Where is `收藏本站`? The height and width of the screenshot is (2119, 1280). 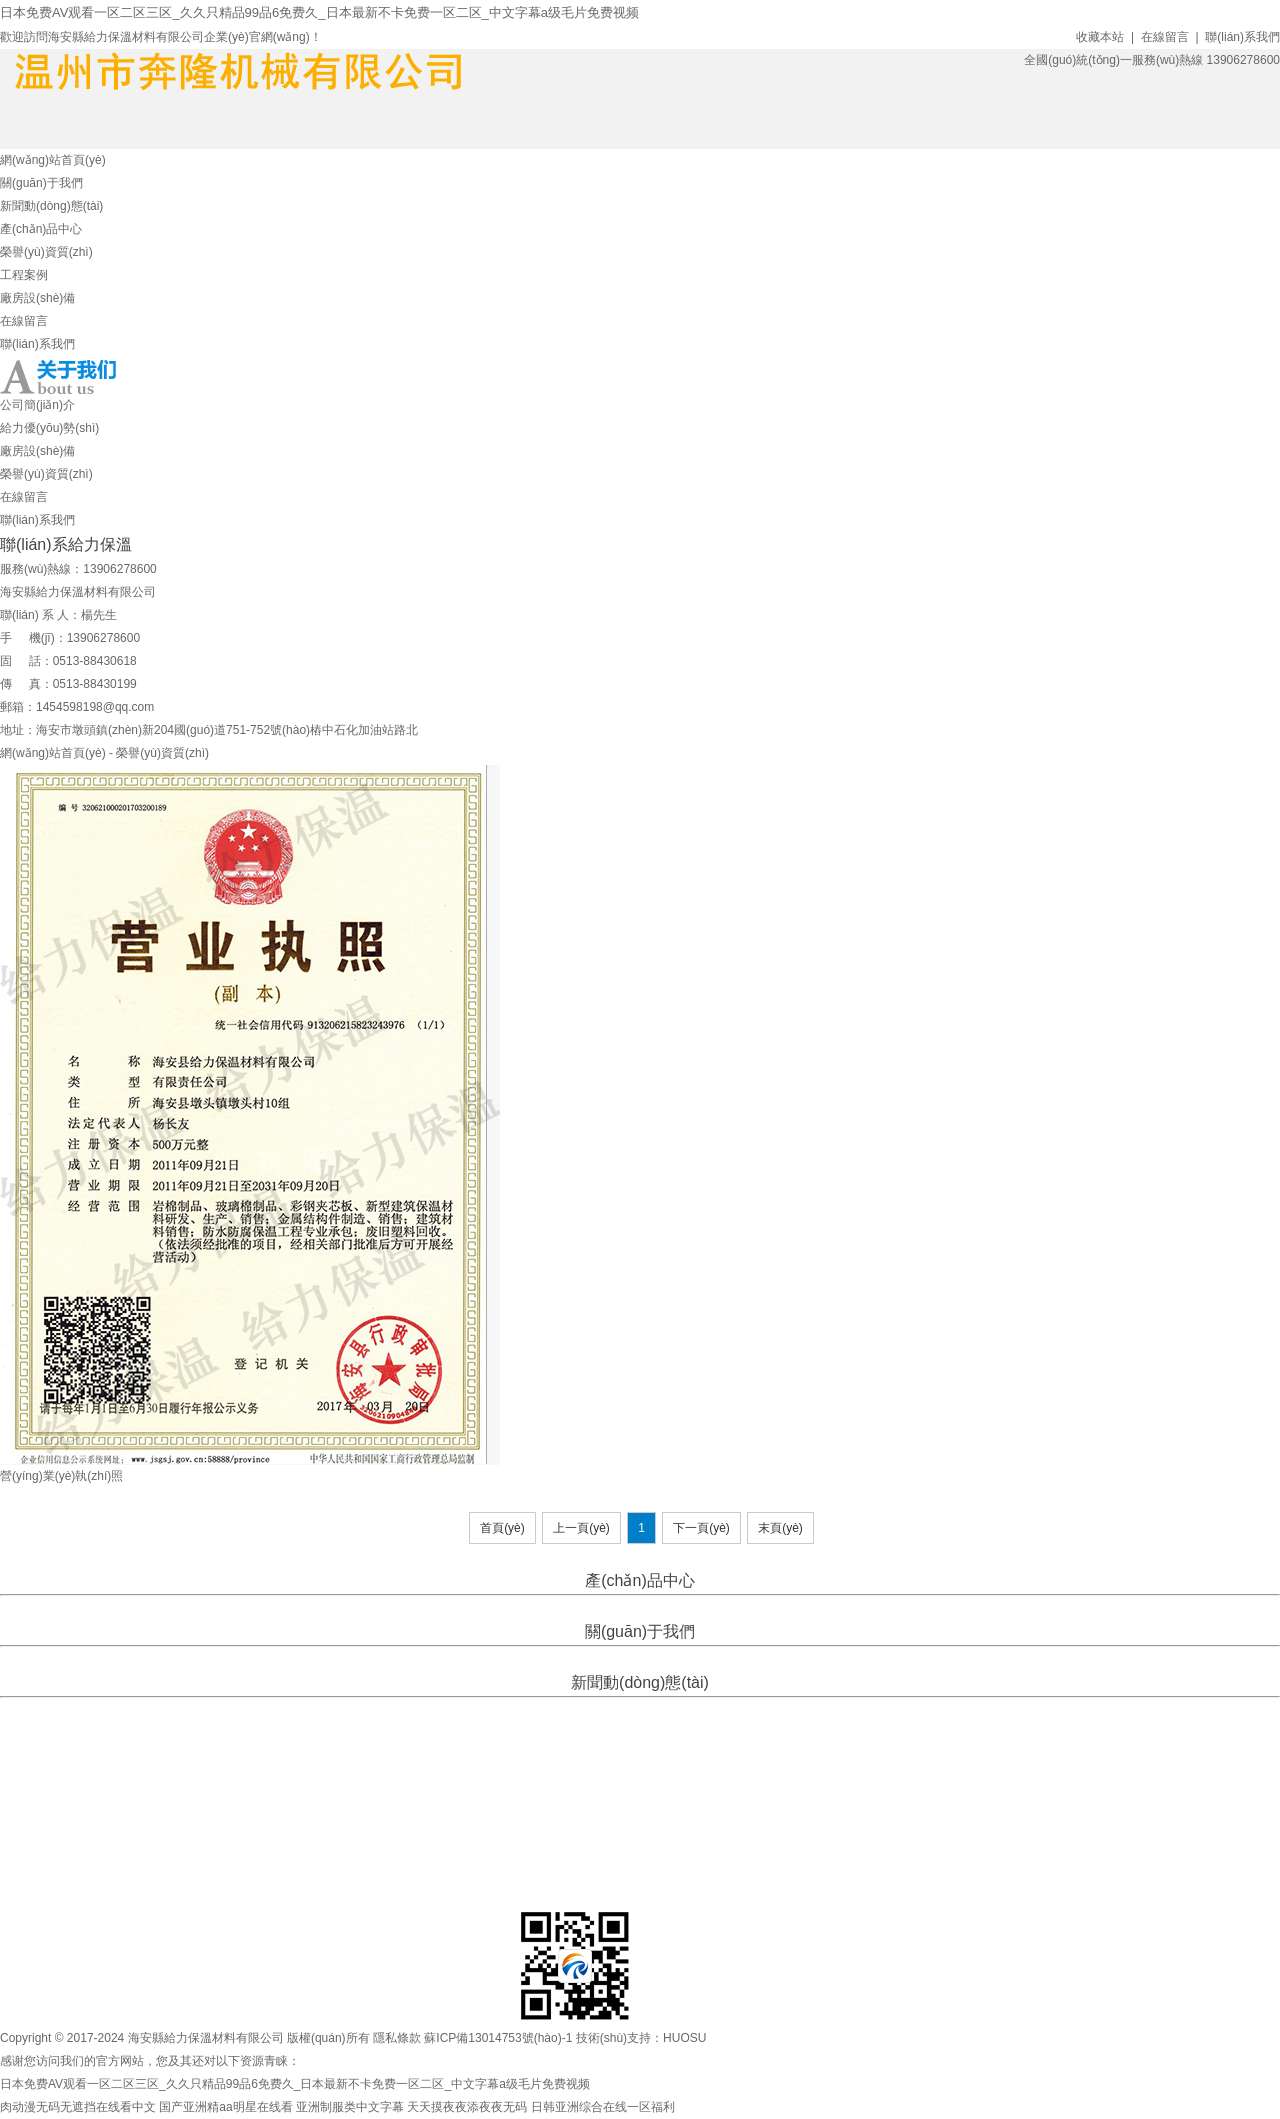 收藏本站 is located at coordinates (1100, 37).